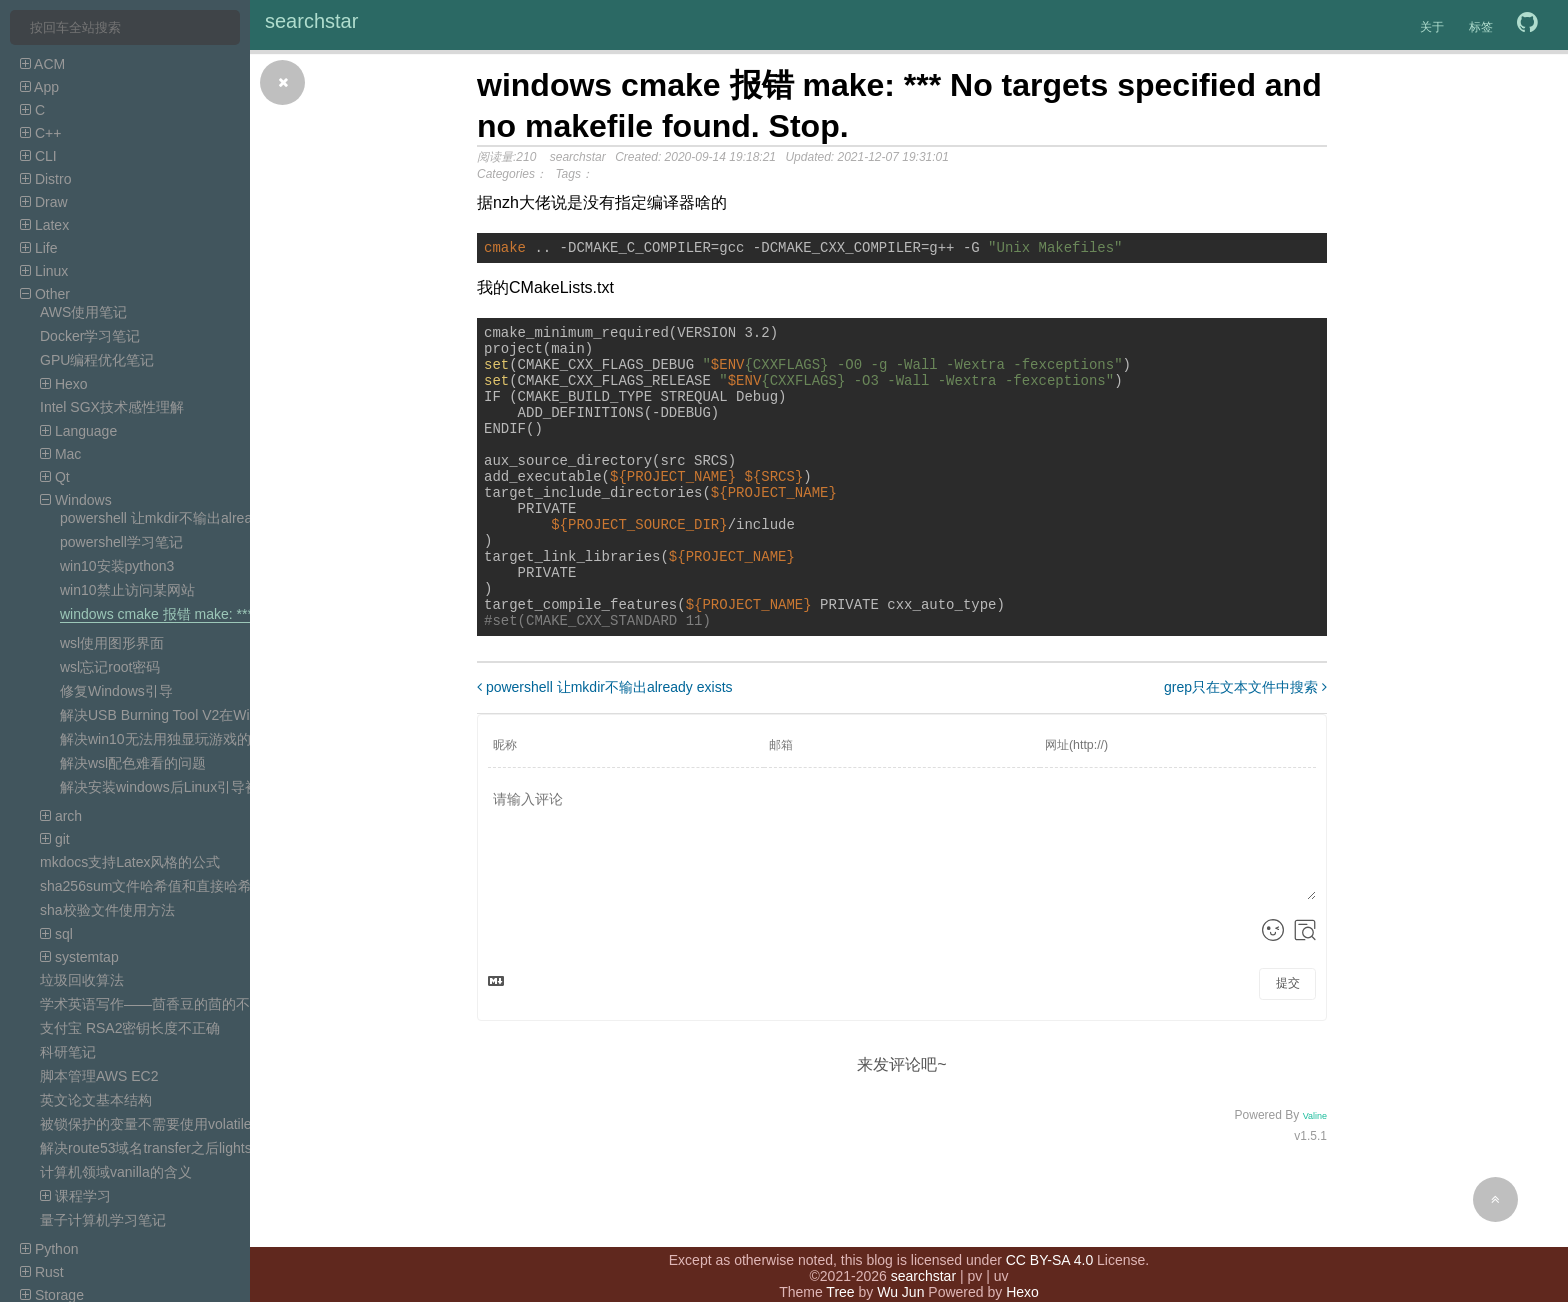  What do you see at coordinates (248, 1148) in the screenshot?
I see `解决route53域名transfer之后lightsail DNS zone的record无效的问题` at bounding box center [248, 1148].